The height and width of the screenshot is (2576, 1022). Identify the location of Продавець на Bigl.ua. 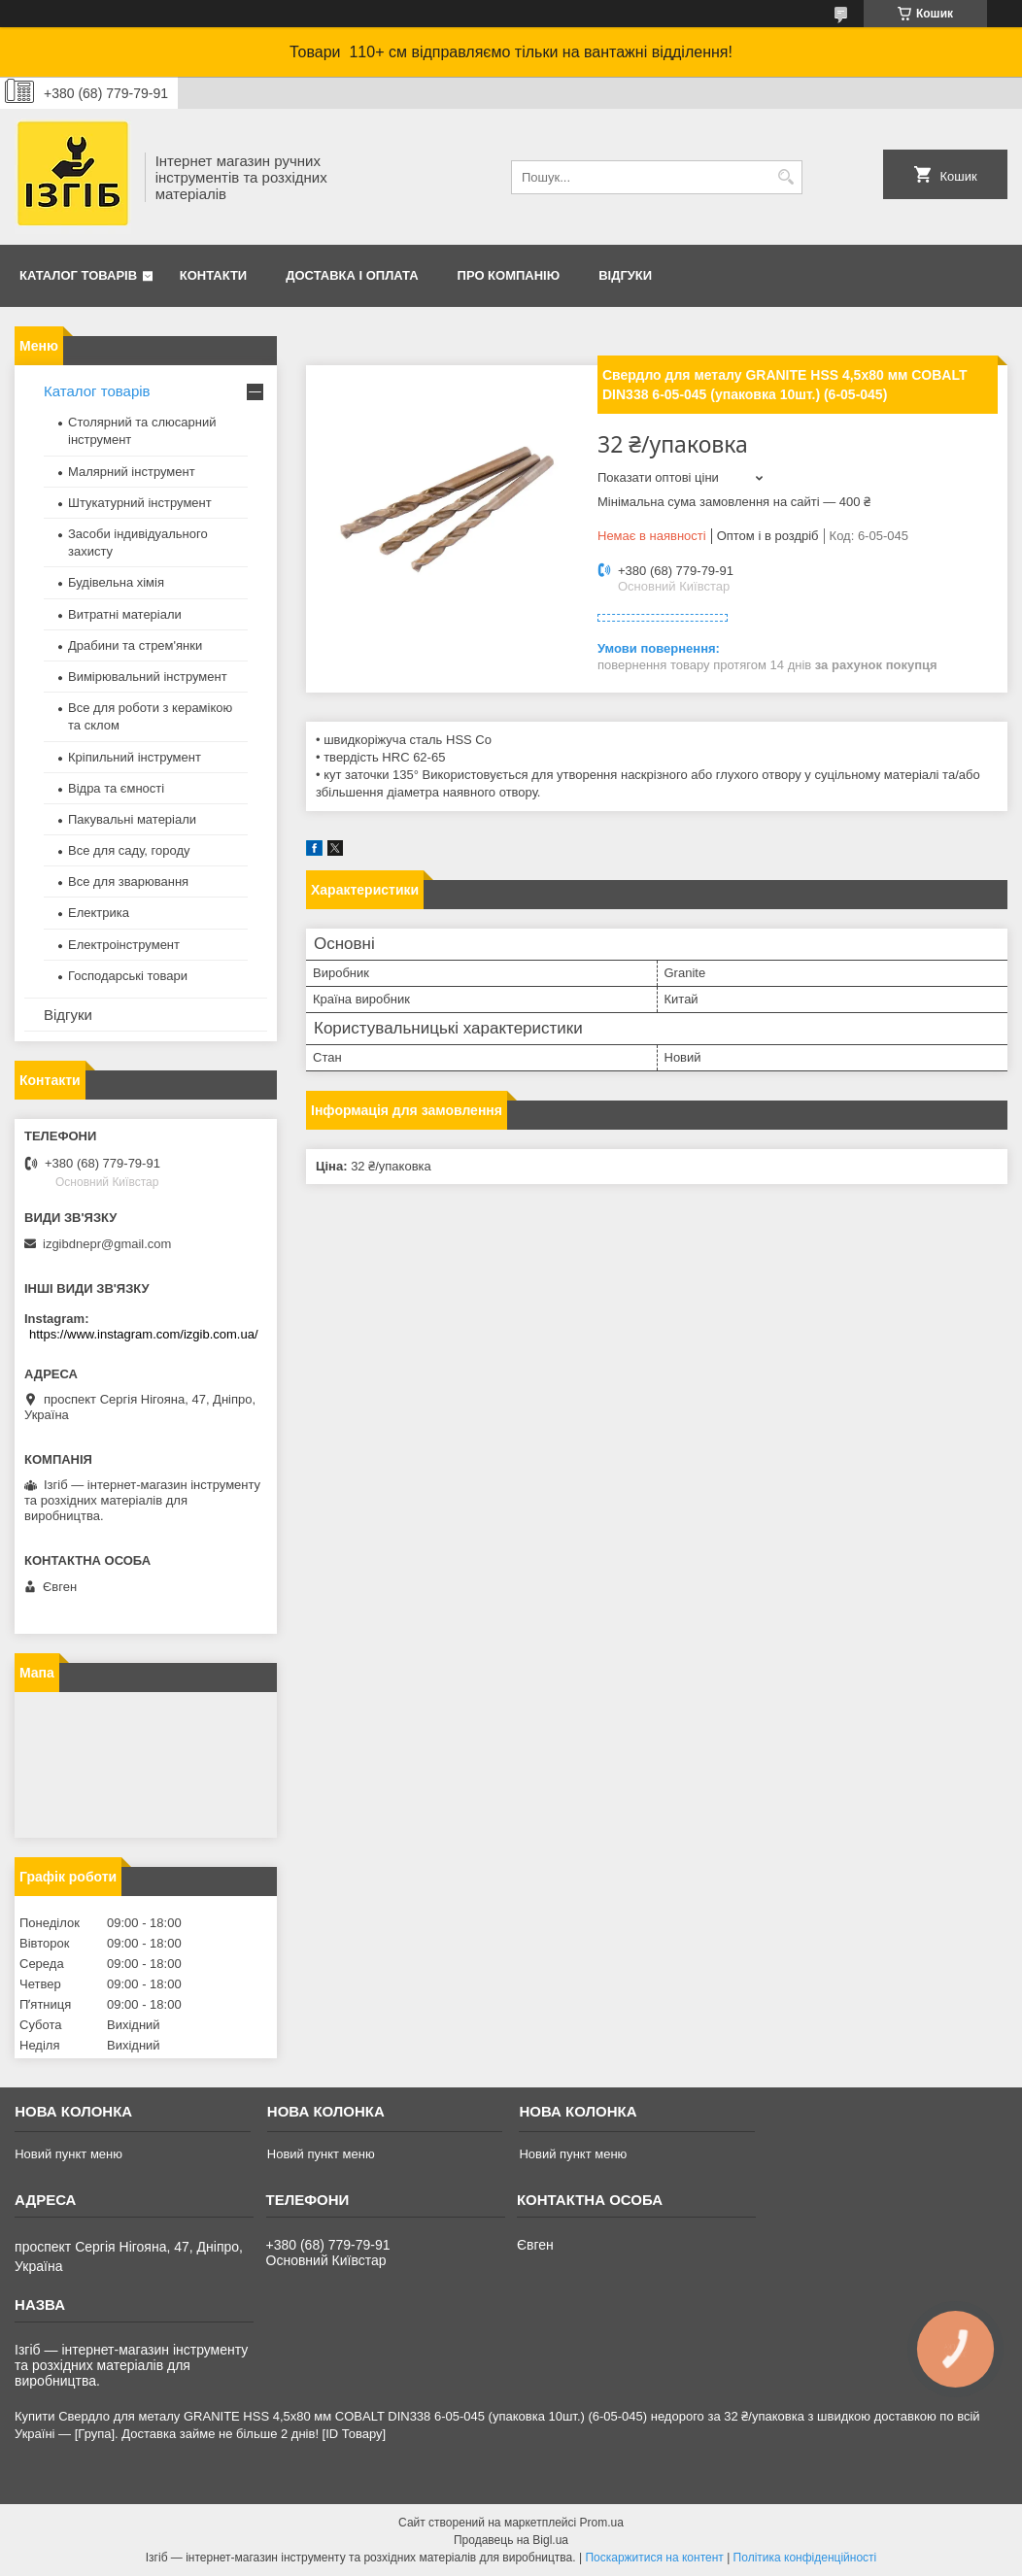
(511, 2540).